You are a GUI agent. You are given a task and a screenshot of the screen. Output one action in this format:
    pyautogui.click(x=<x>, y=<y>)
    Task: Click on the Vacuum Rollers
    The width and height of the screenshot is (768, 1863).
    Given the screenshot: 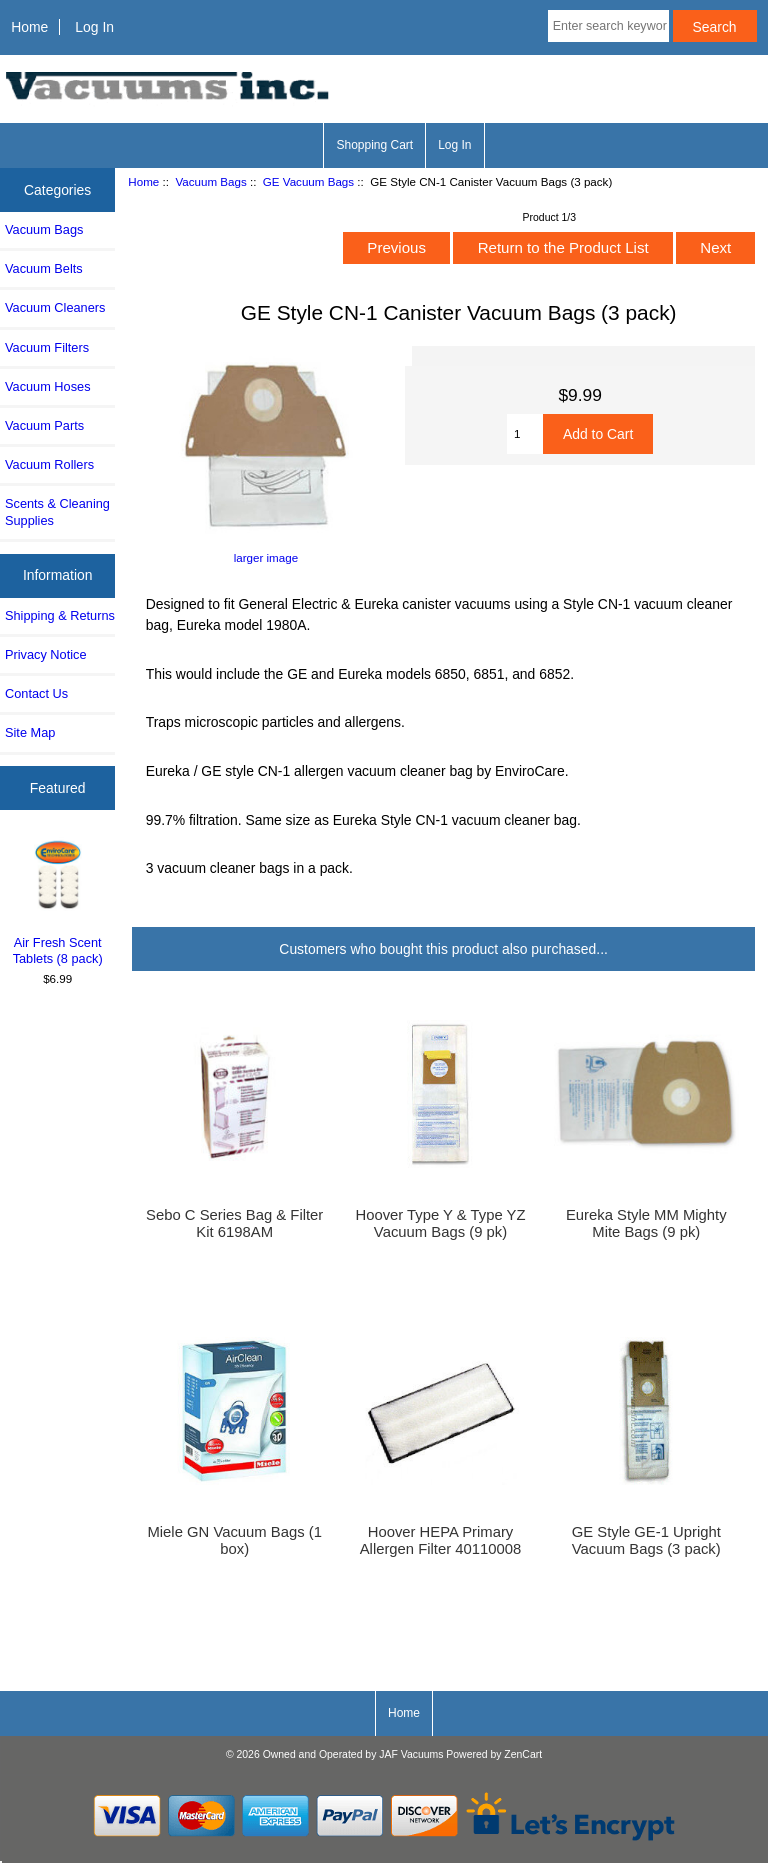 What is the action you would take?
    pyautogui.click(x=49, y=464)
    